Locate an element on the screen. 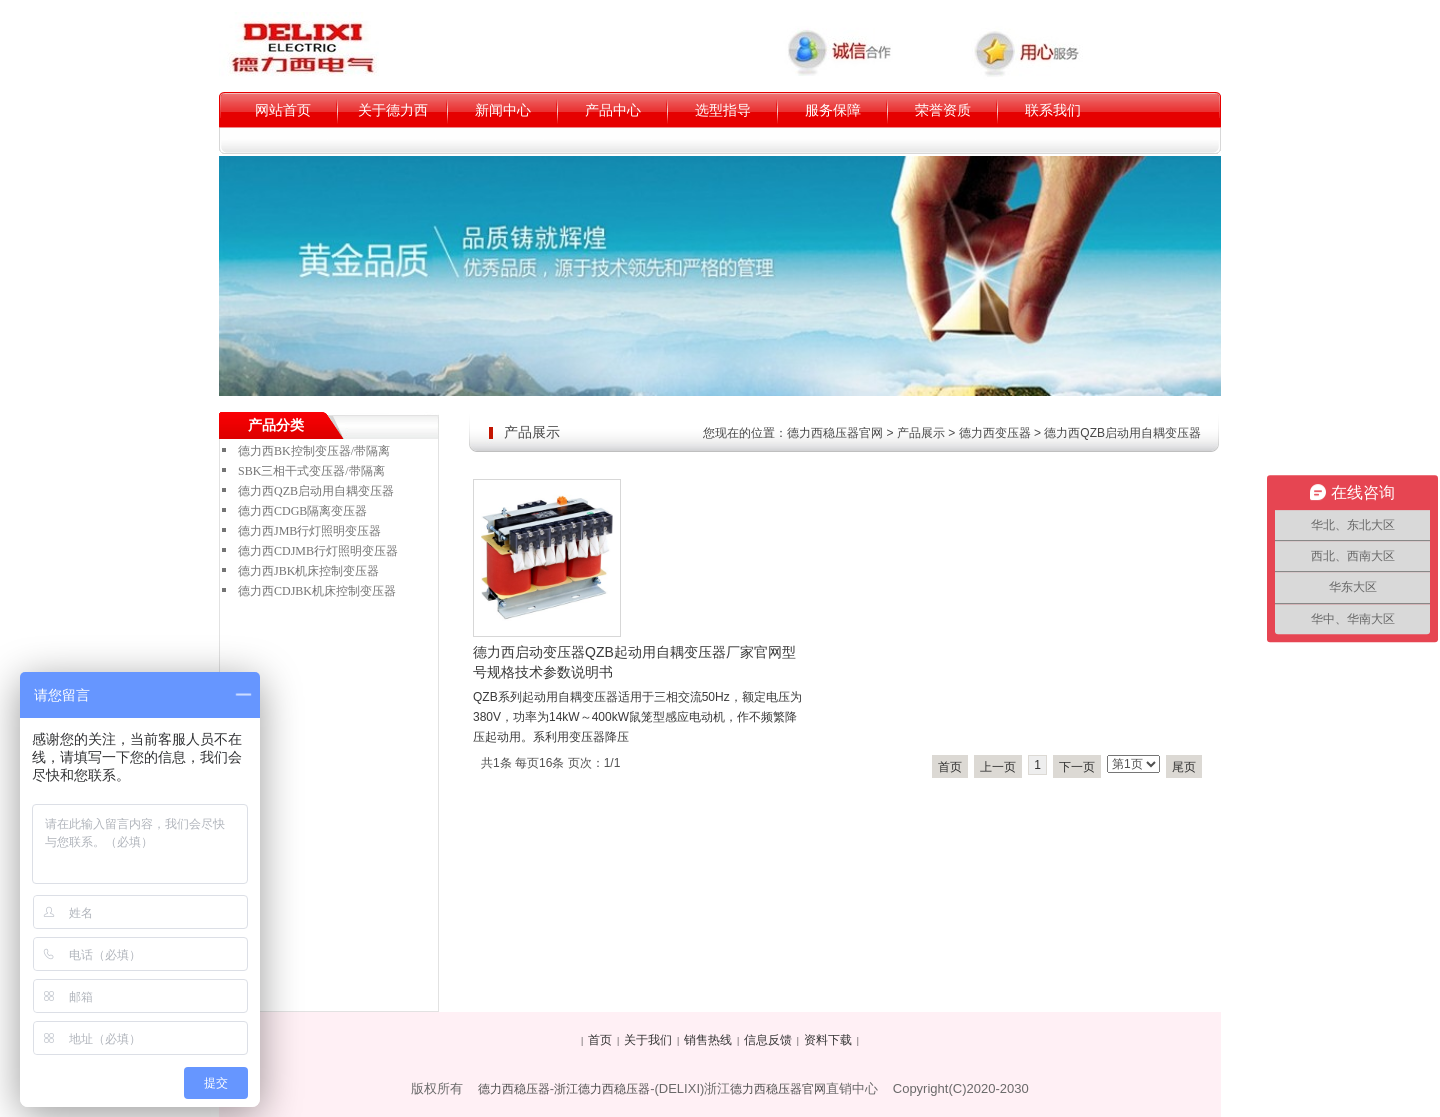 The height and width of the screenshot is (1117, 1440). 德力西JMB行灯照明变压器 is located at coordinates (309, 531).